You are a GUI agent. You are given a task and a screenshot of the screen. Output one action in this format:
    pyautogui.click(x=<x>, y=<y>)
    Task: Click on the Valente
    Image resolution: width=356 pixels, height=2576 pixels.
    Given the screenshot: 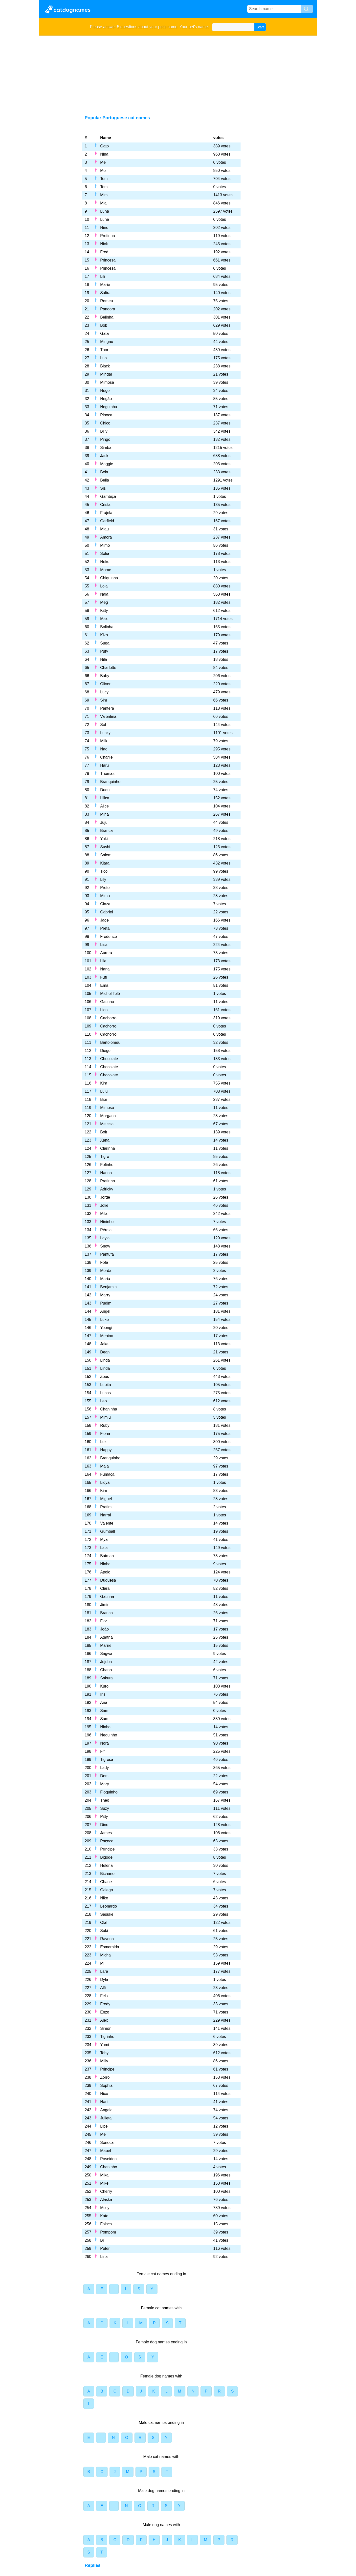 What is the action you would take?
    pyautogui.click(x=106, y=1523)
    